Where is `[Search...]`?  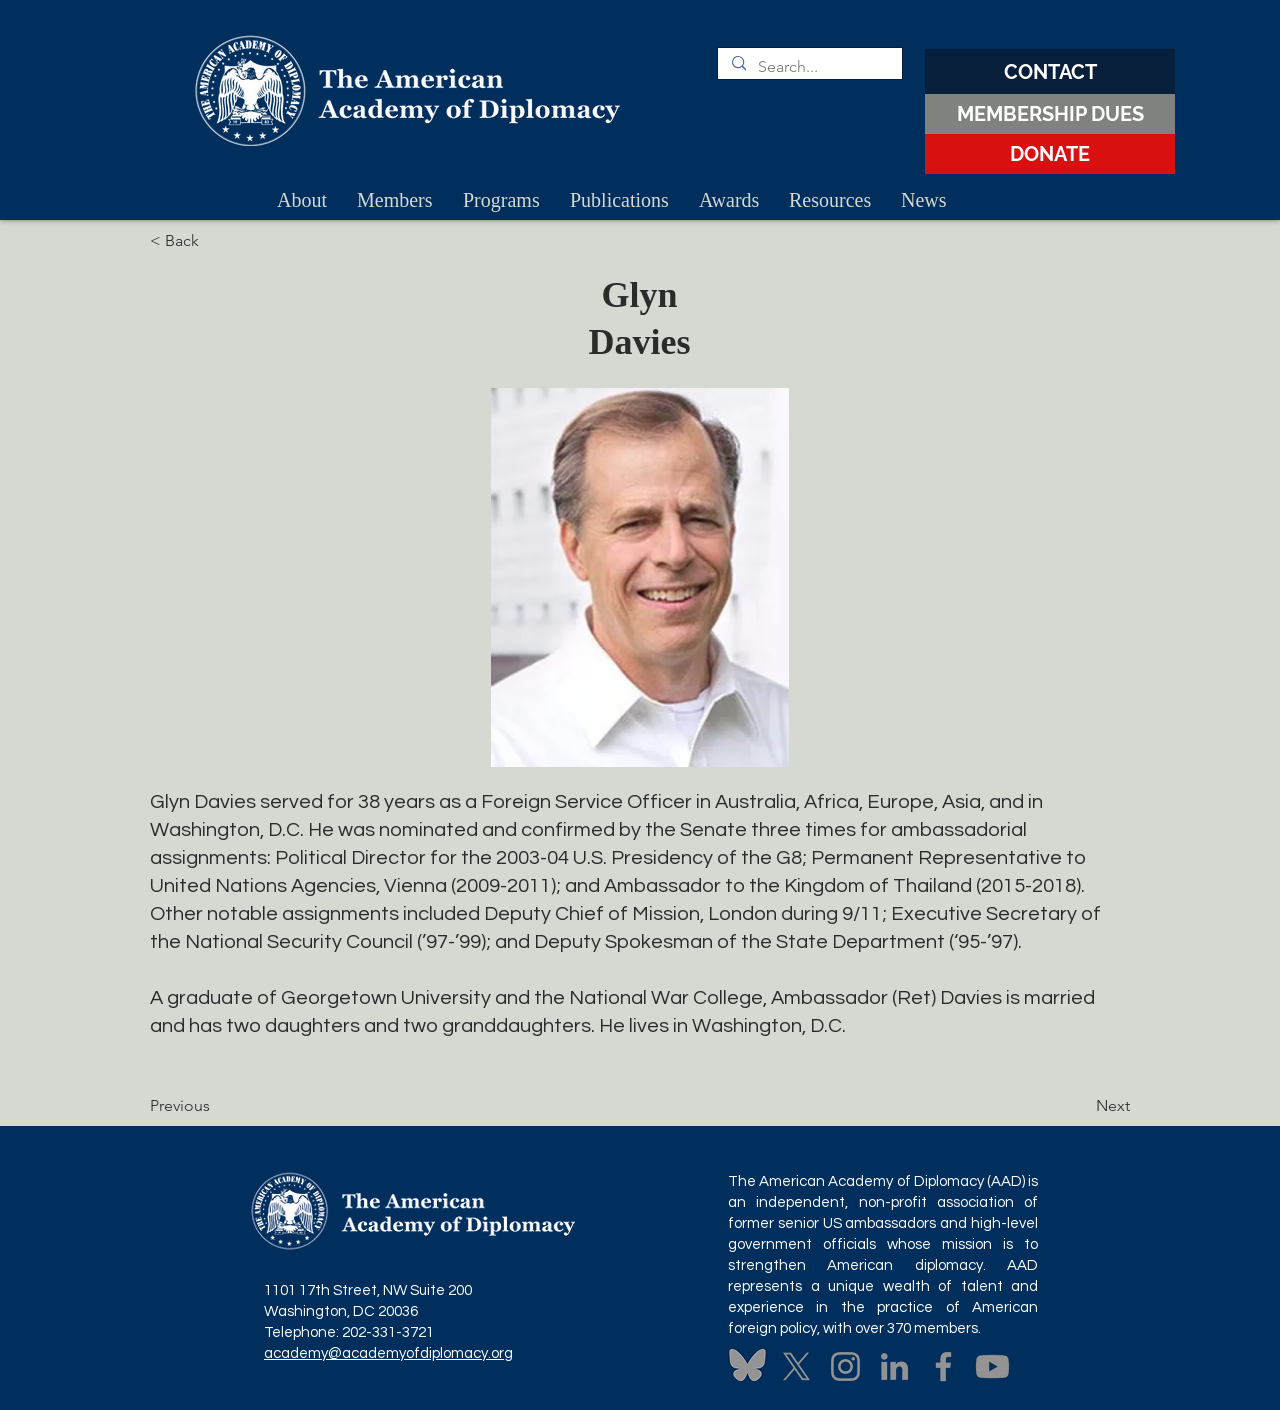
[Search...] is located at coordinates (809, 67).